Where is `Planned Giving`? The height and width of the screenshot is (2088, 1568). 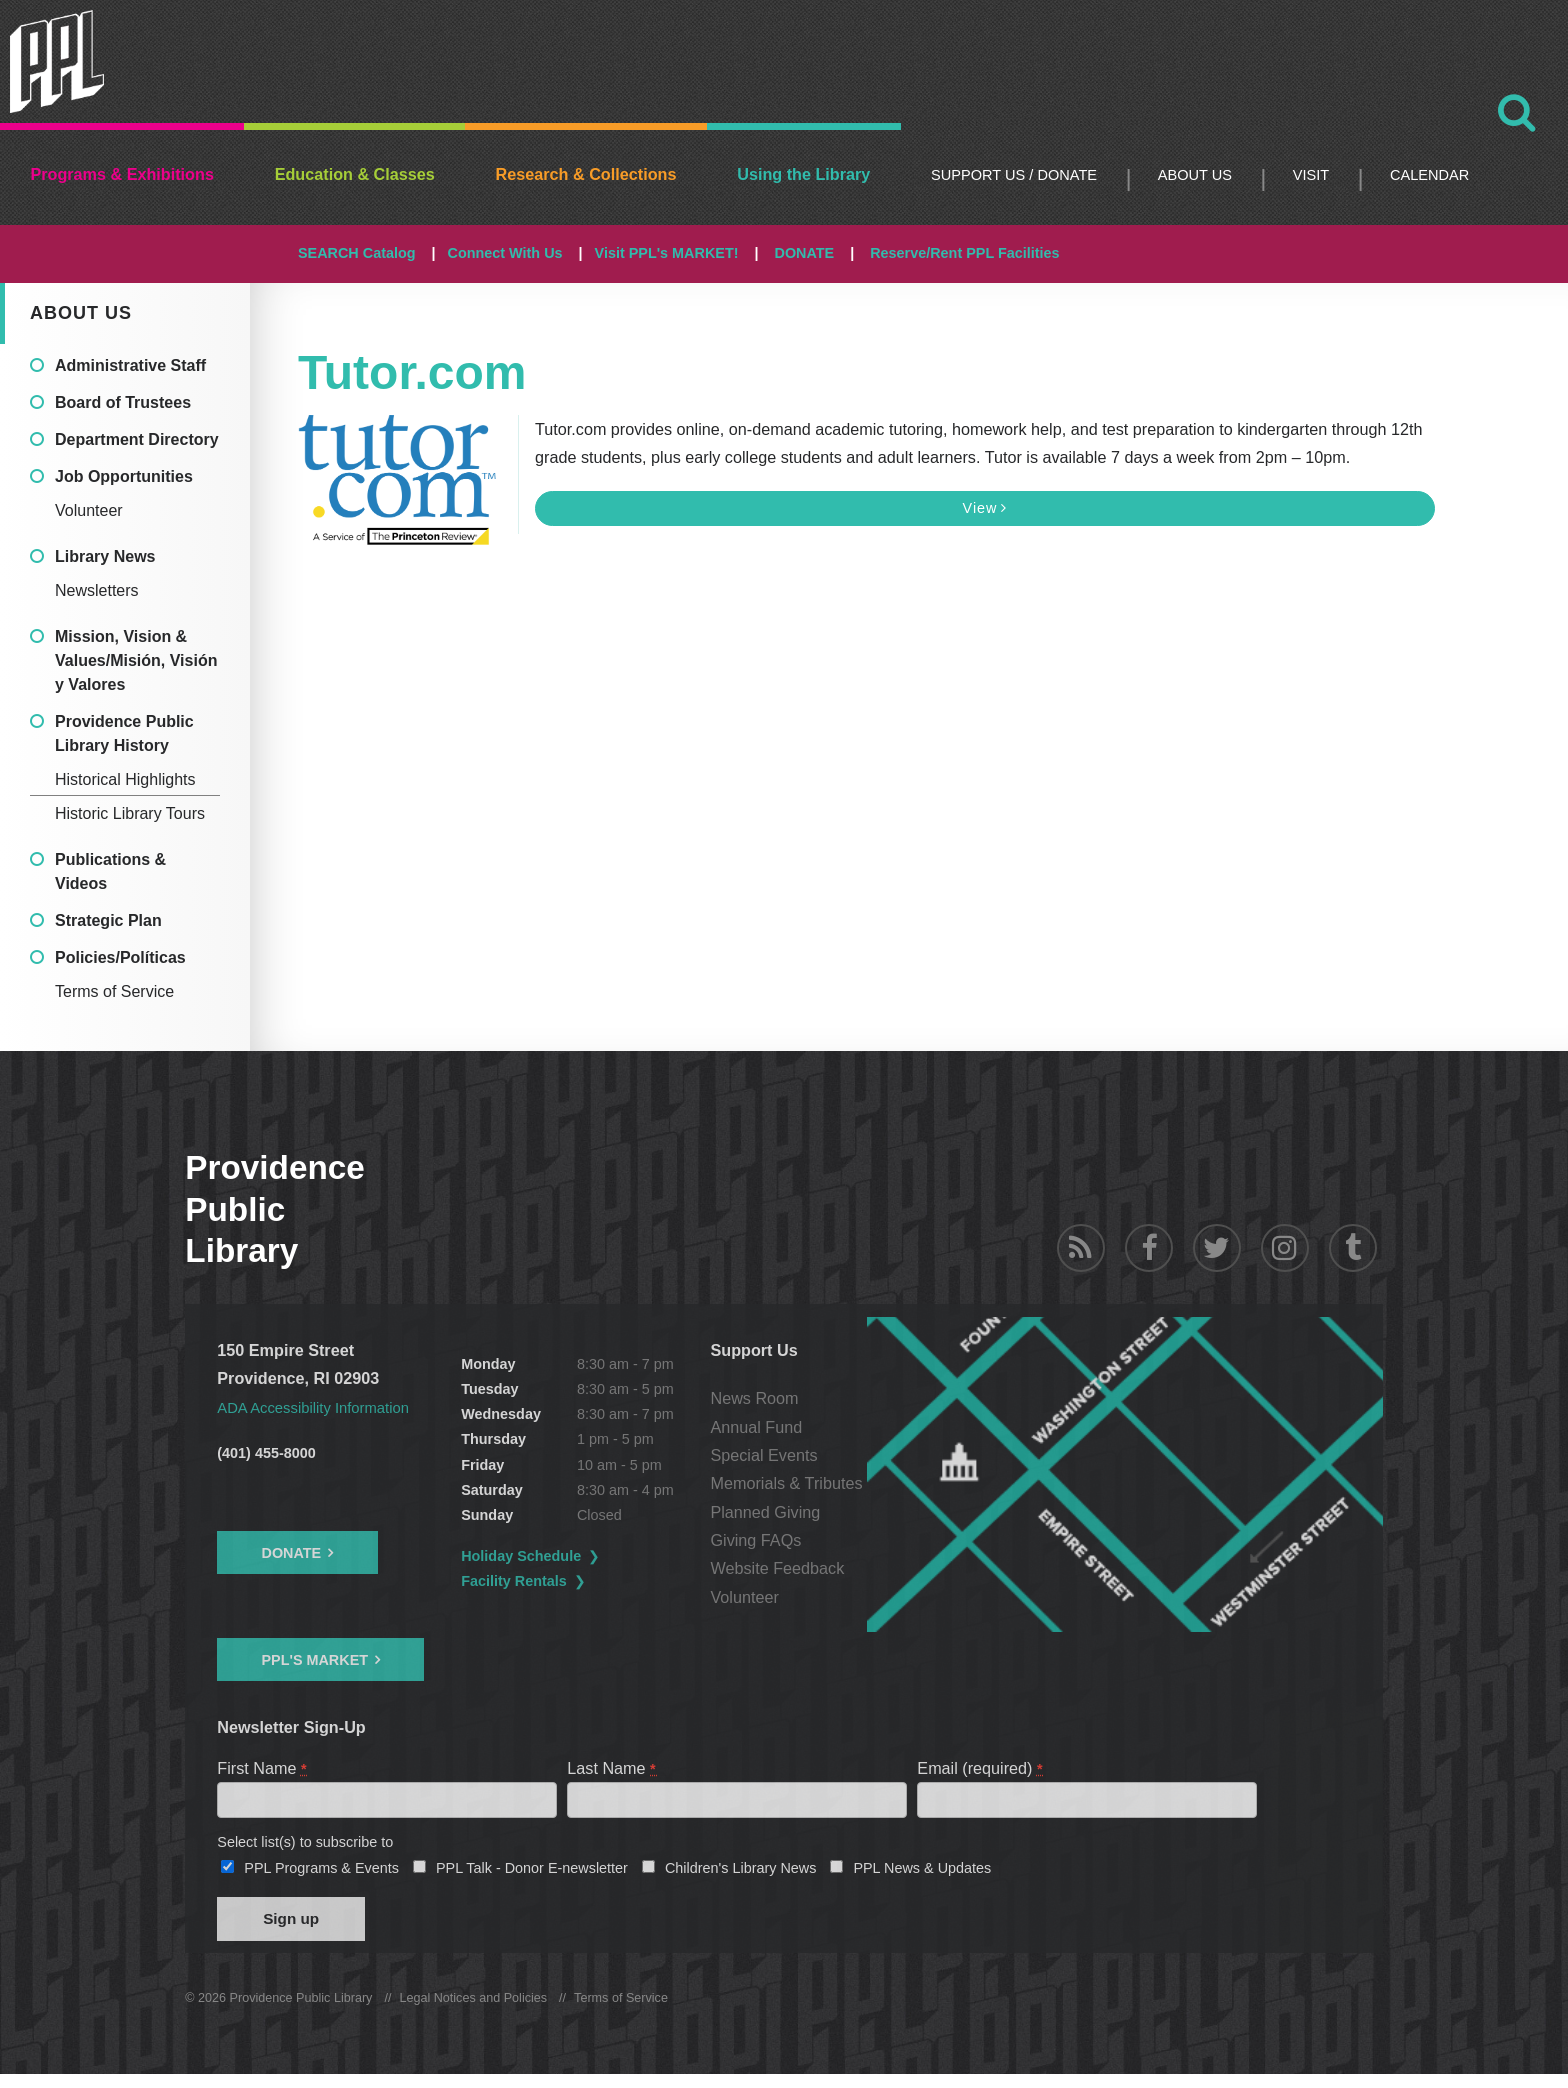
Planned Giving is located at coordinates (883, 1512).